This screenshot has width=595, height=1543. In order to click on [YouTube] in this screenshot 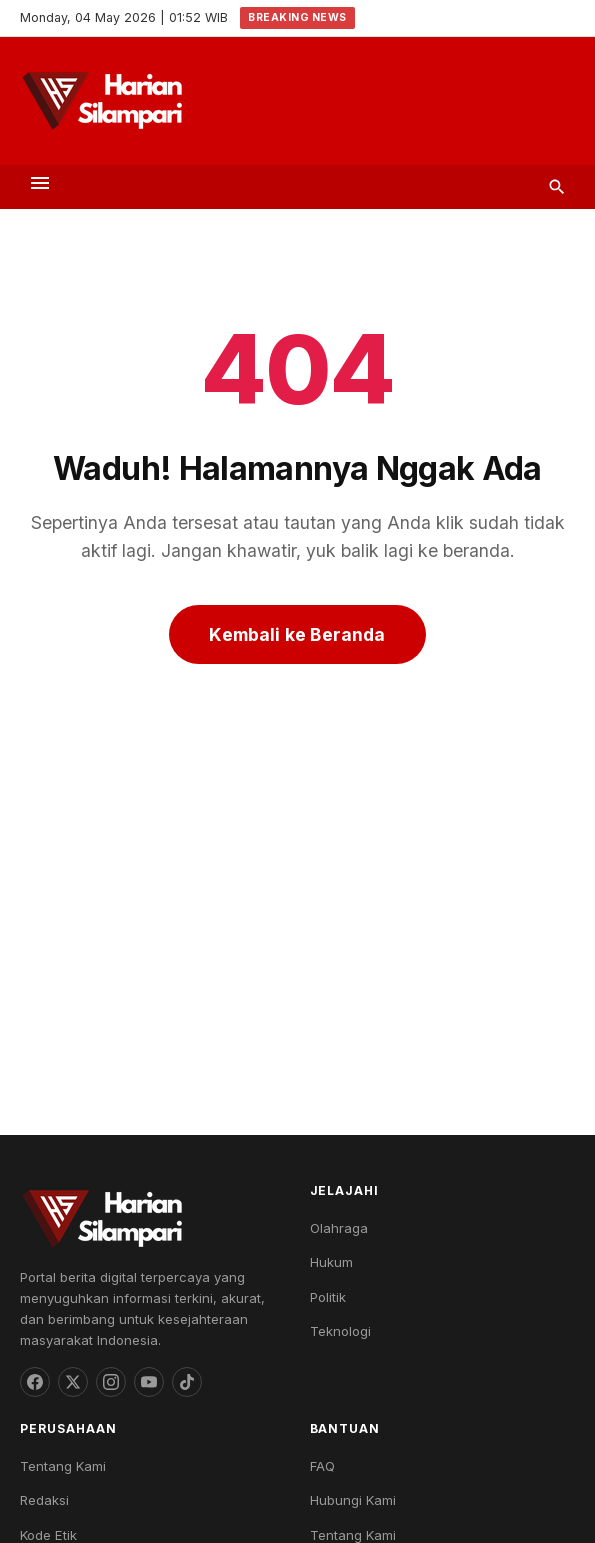, I will do `click(149, 1382)`.